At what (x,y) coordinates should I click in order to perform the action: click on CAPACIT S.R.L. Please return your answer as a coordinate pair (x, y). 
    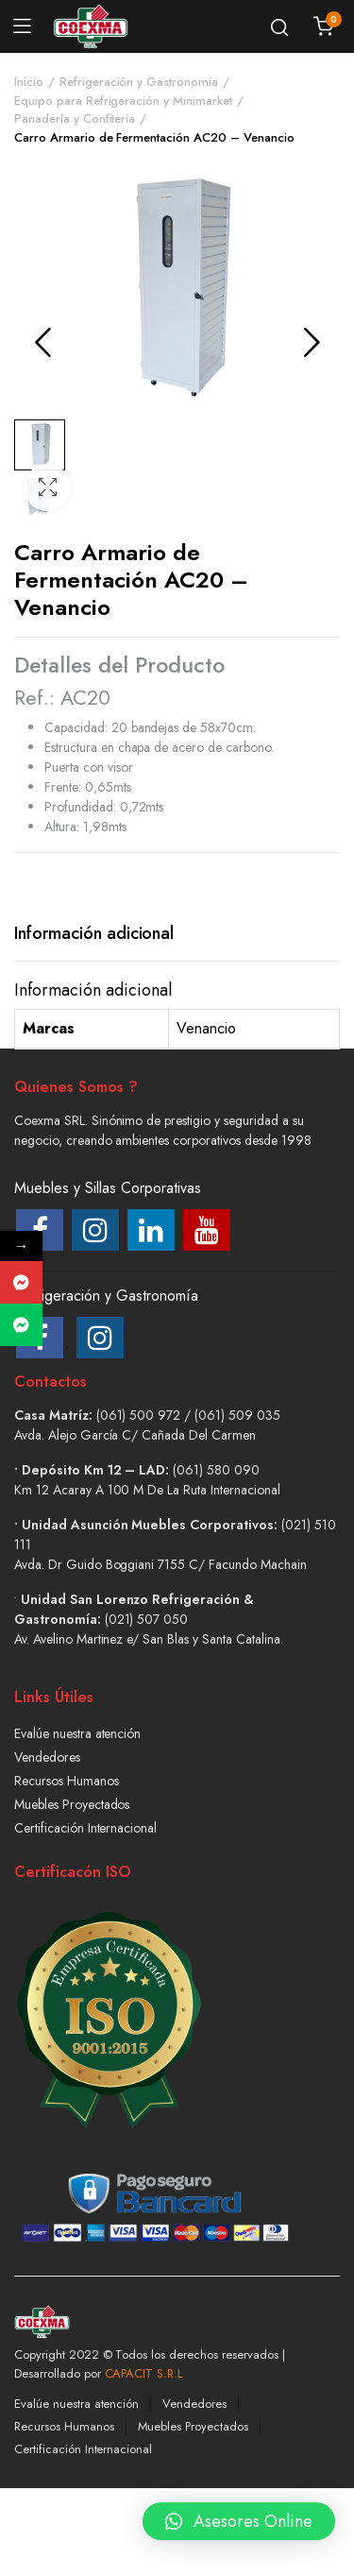
    Looking at the image, I should click on (144, 2373).